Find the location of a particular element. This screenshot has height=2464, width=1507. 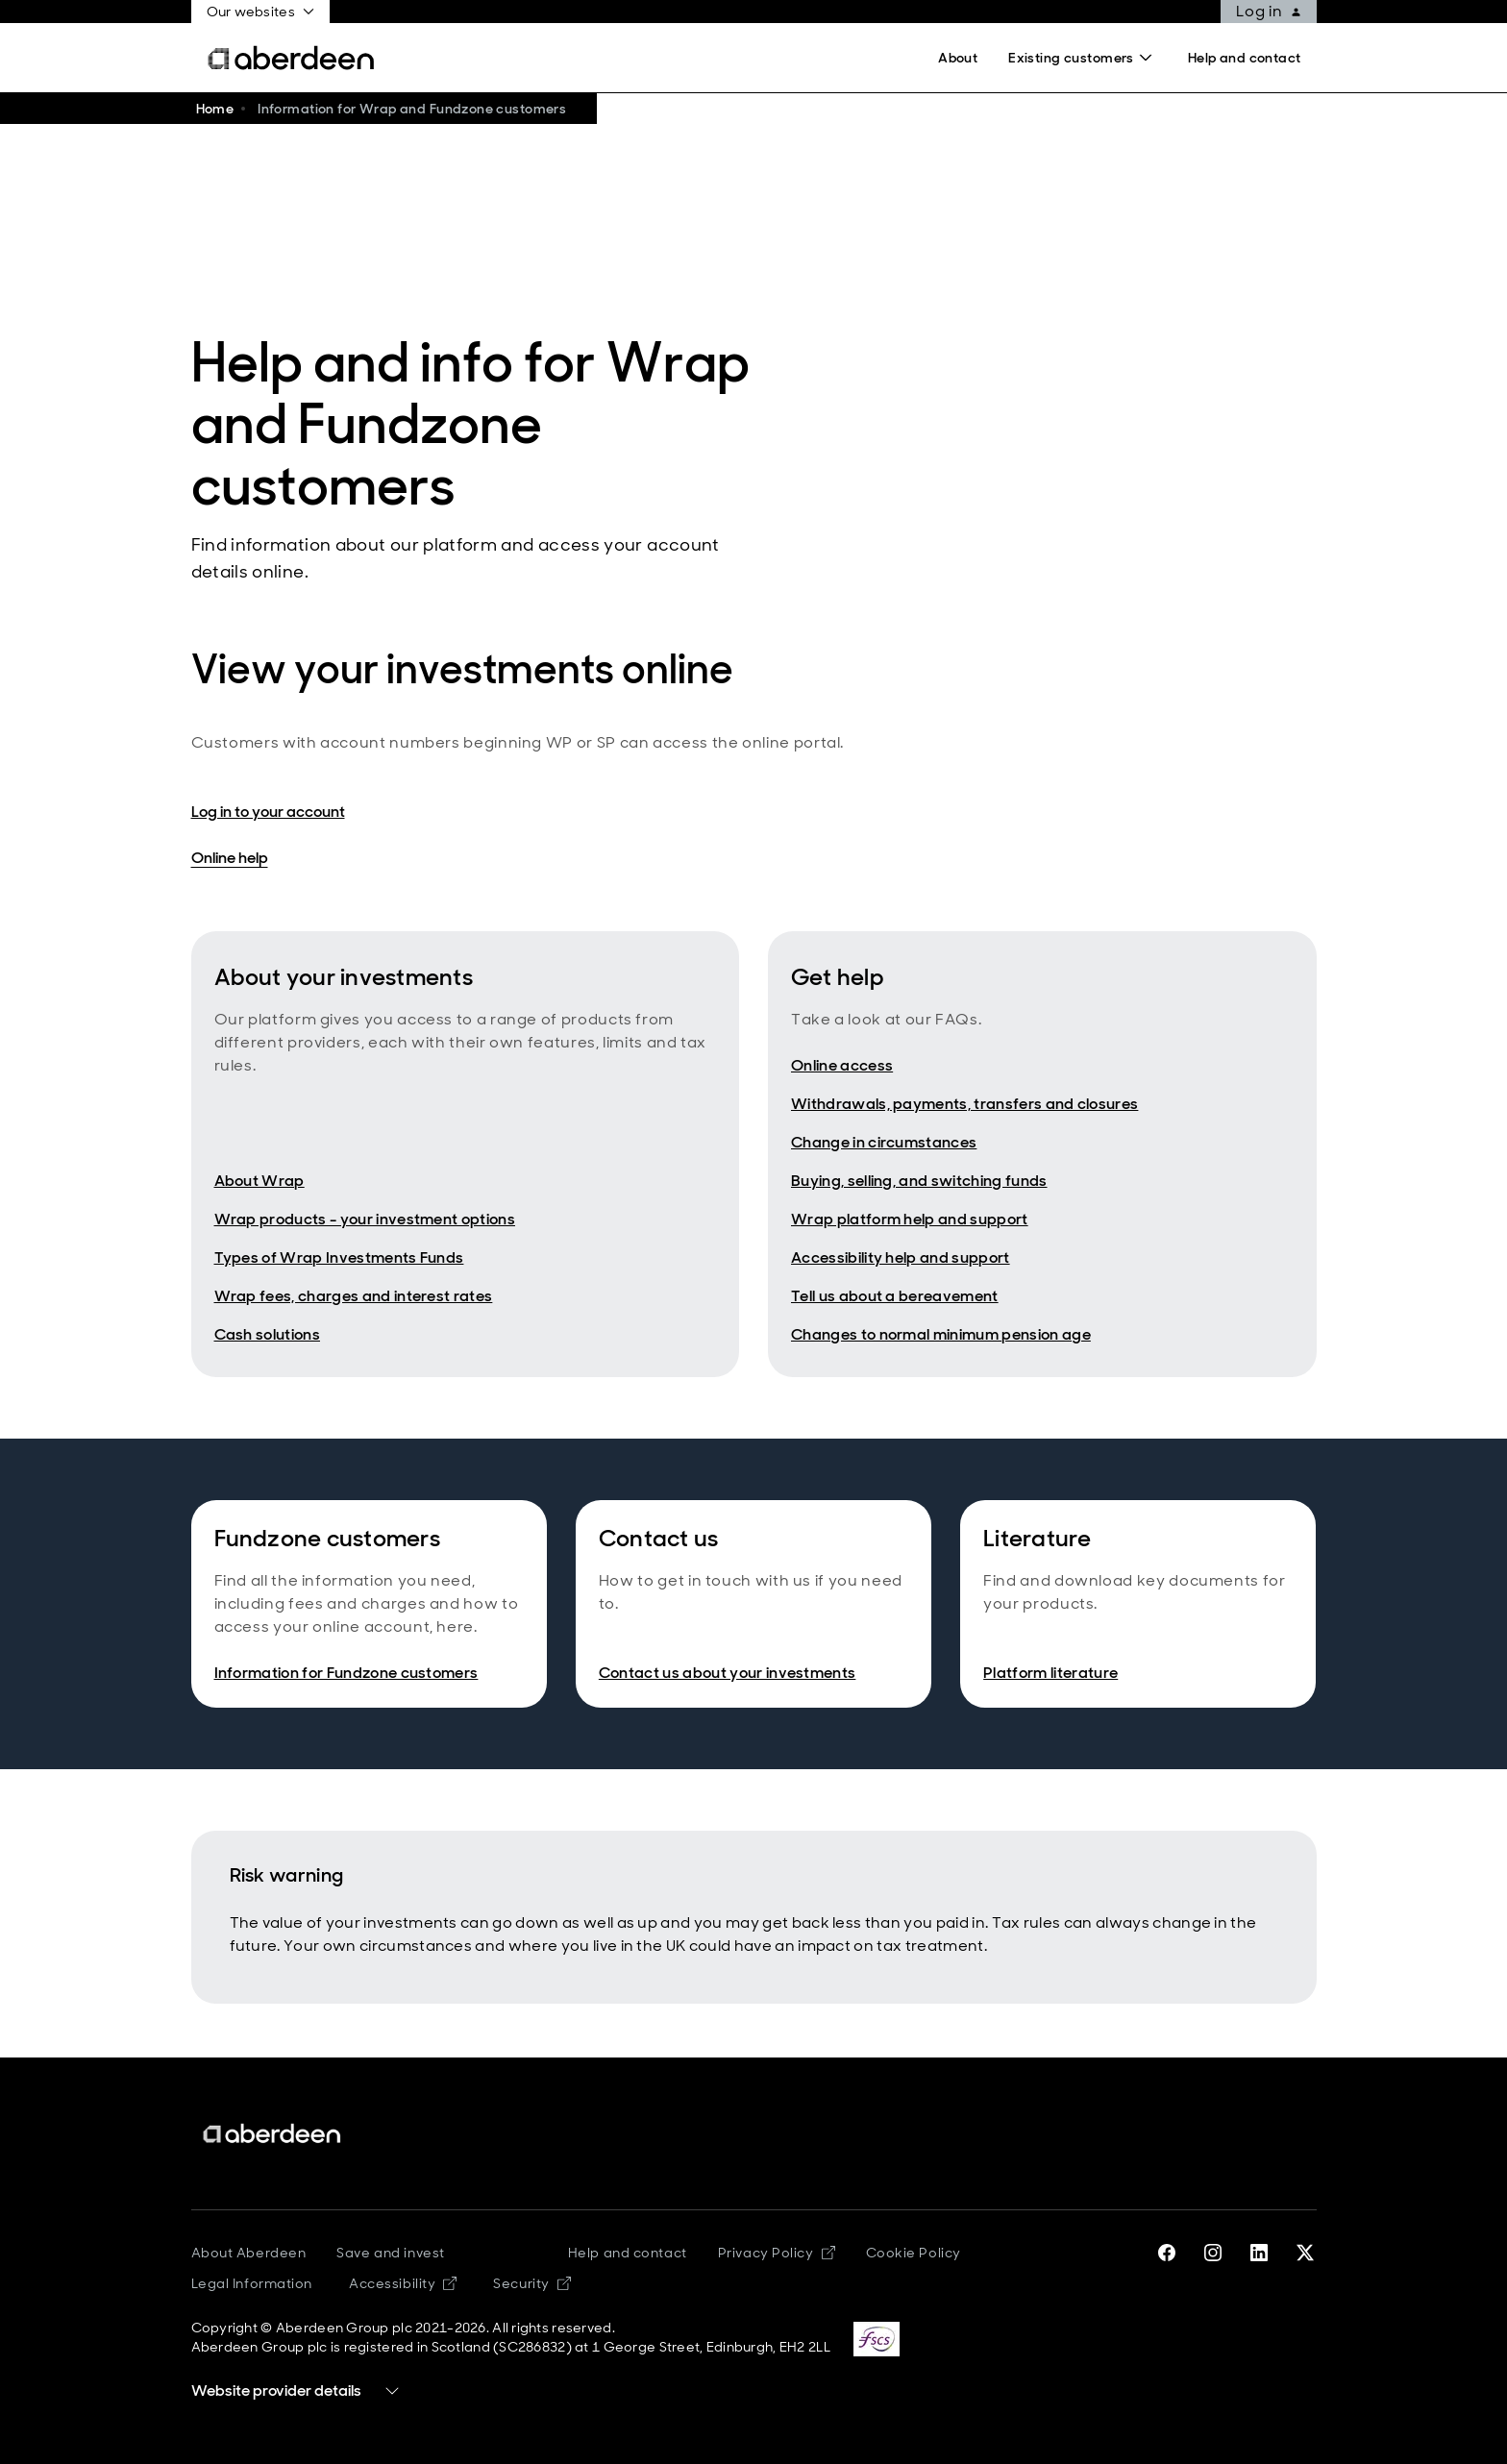

[instagram] is located at coordinates (1212, 2252).